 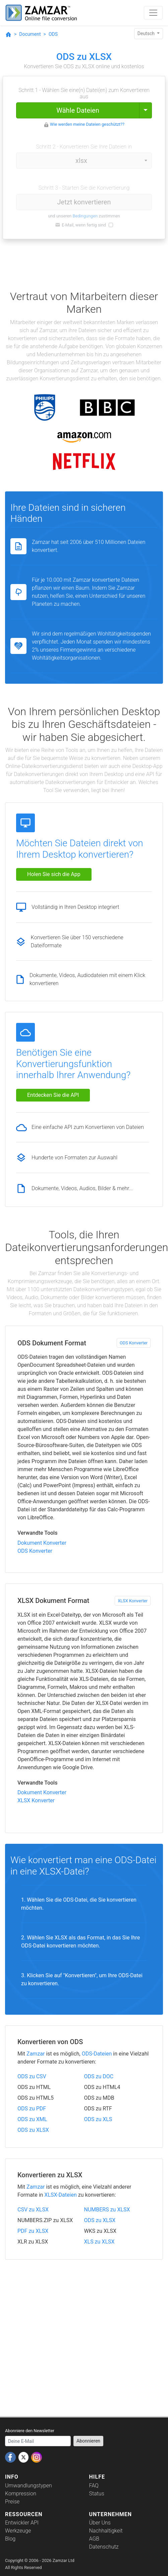 What do you see at coordinates (53, 874) in the screenshot?
I see `Holen Sie sich die App` at bounding box center [53, 874].